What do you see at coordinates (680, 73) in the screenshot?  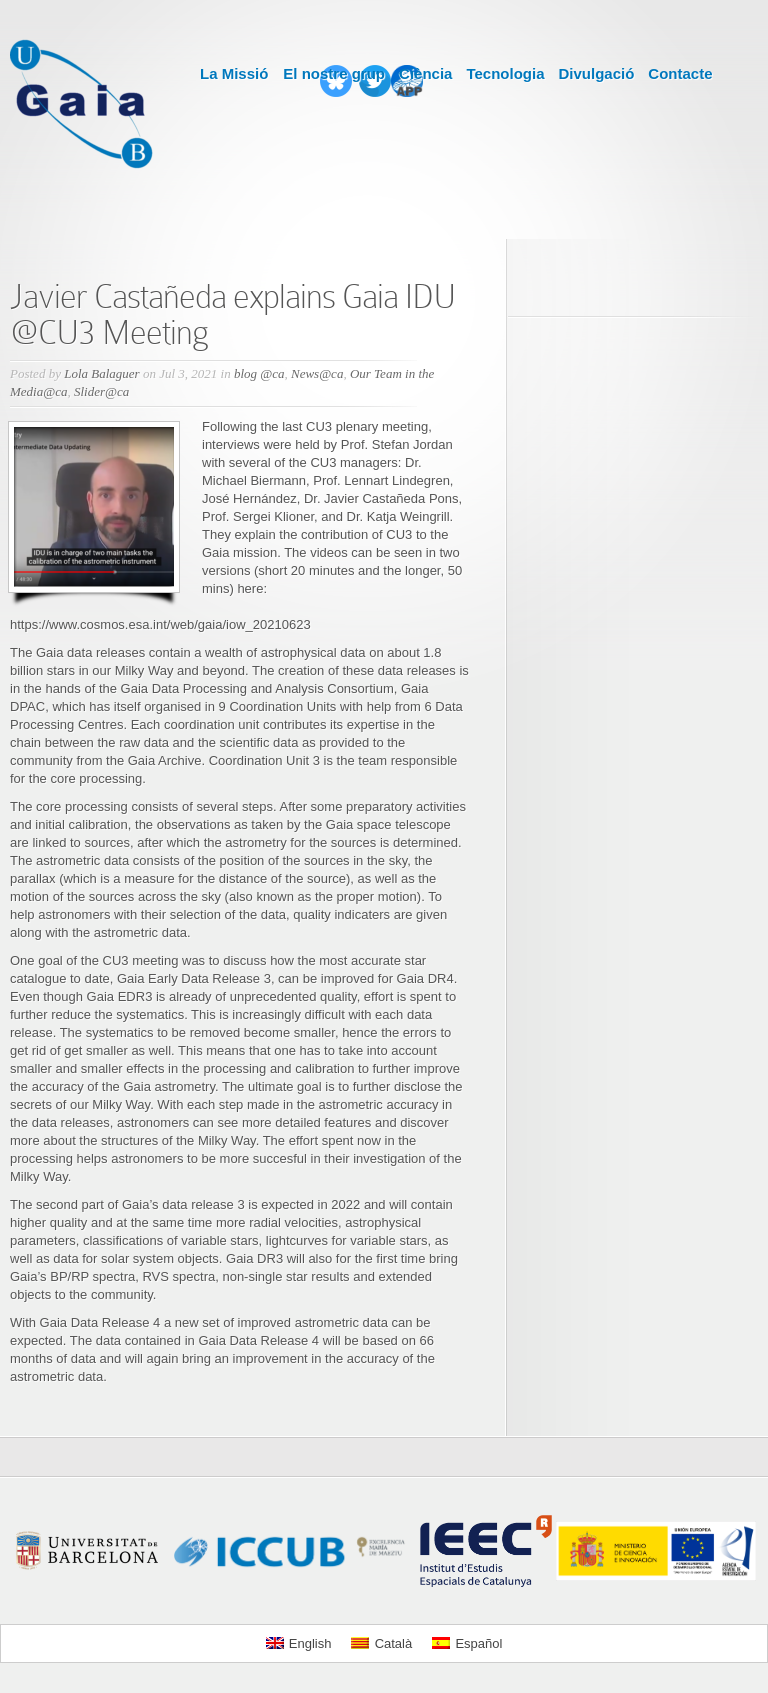 I see `Contacte` at bounding box center [680, 73].